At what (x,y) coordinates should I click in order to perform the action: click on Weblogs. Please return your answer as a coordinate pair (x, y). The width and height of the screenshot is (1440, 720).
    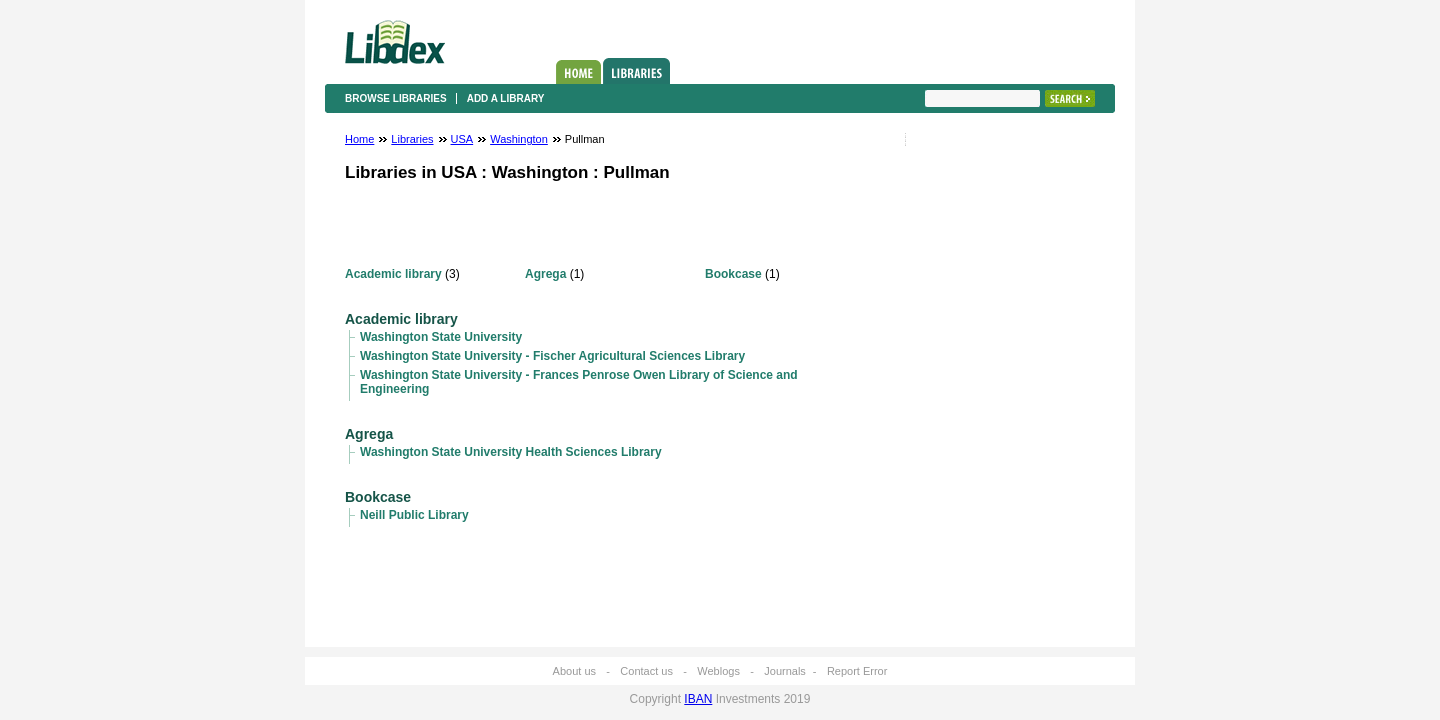
    Looking at the image, I should click on (718, 671).